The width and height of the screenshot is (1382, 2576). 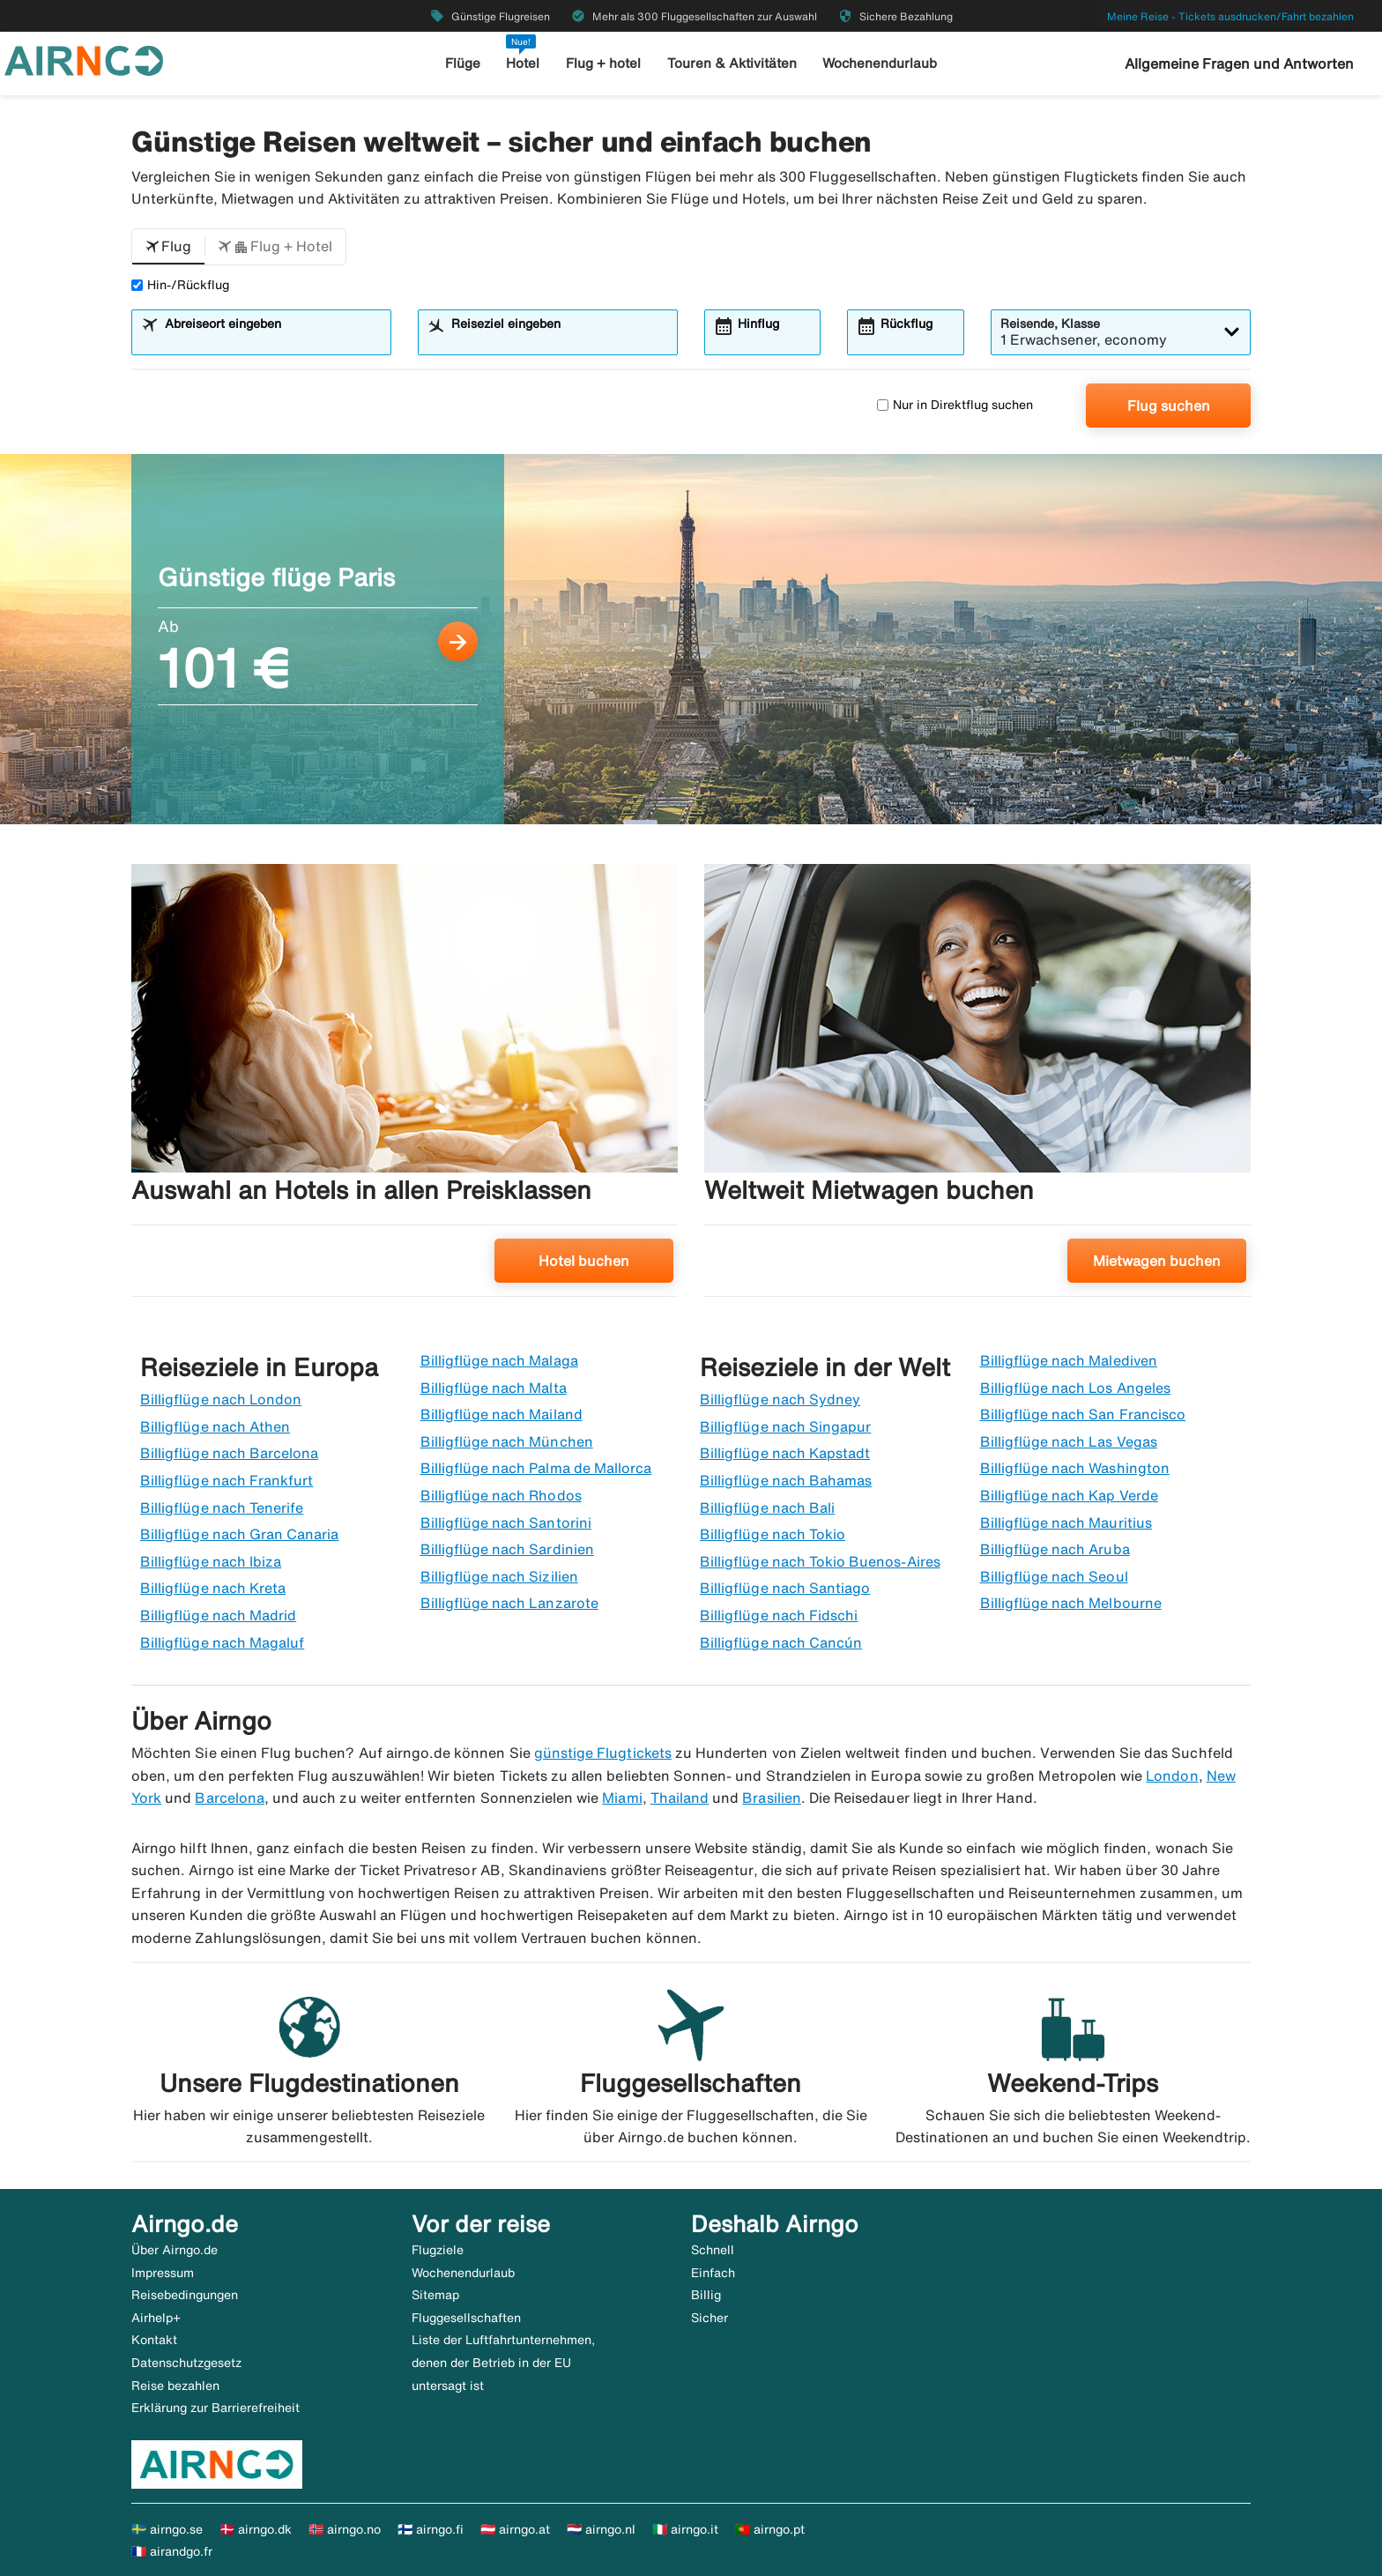 What do you see at coordinates (175, 2385) in the screenshot?
I see `Reise bezahlen` at bounding box center [175, 2385].